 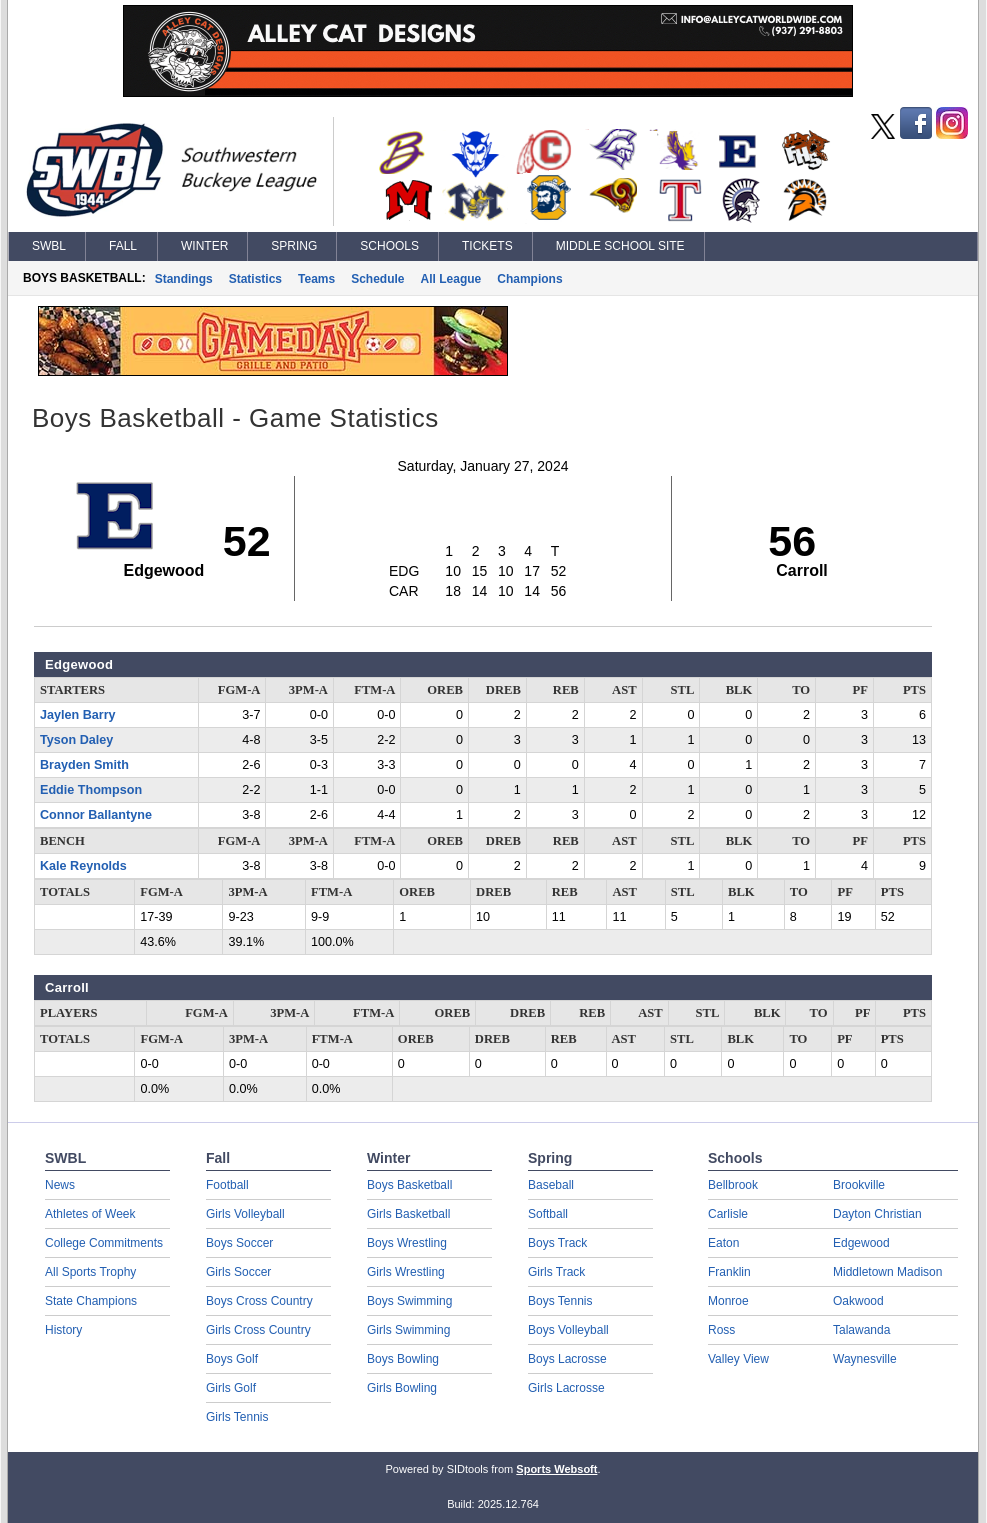 What do you see at coordinates (227, 1185) in the screenshot?
I see `Football` at bounding box center [227, 1185].